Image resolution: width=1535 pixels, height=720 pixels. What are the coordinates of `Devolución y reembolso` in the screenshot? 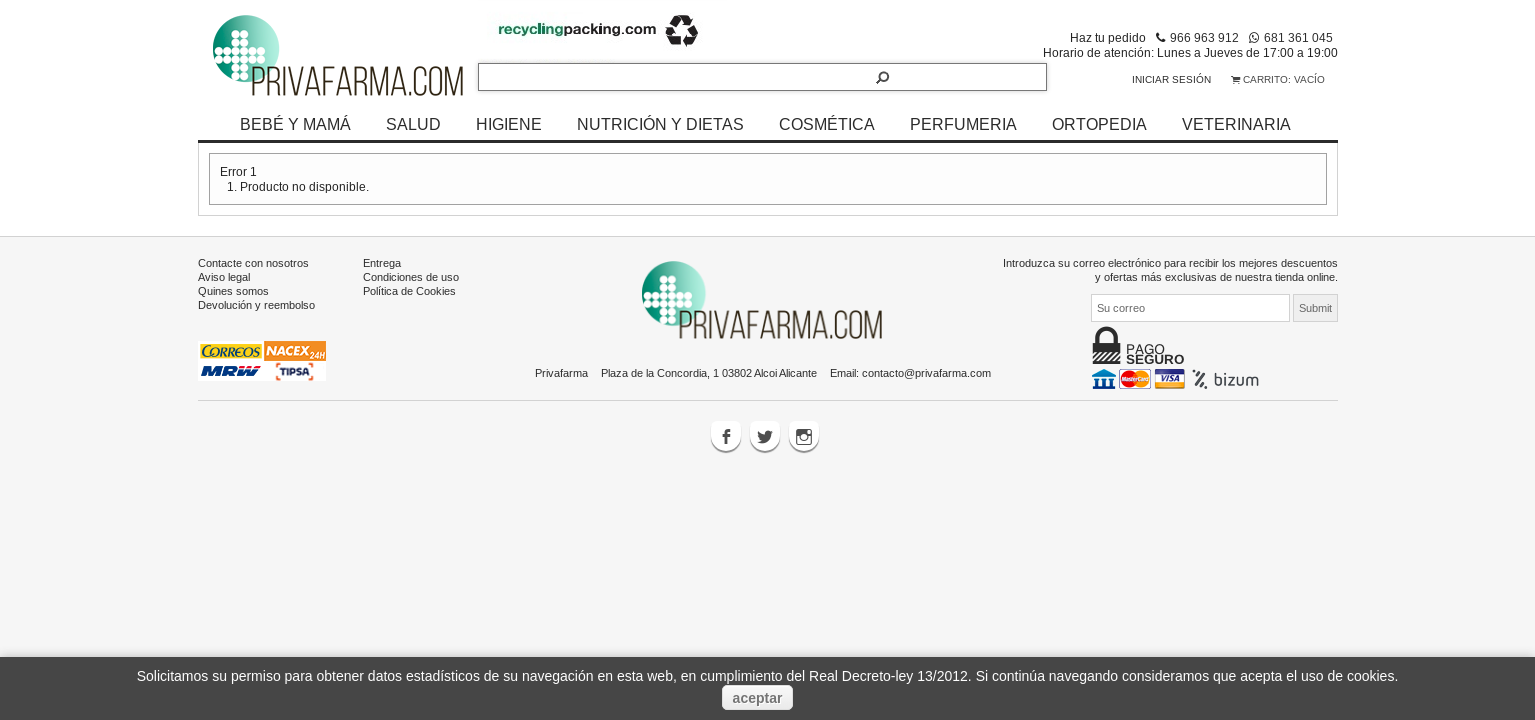 It's located at (256, 305).